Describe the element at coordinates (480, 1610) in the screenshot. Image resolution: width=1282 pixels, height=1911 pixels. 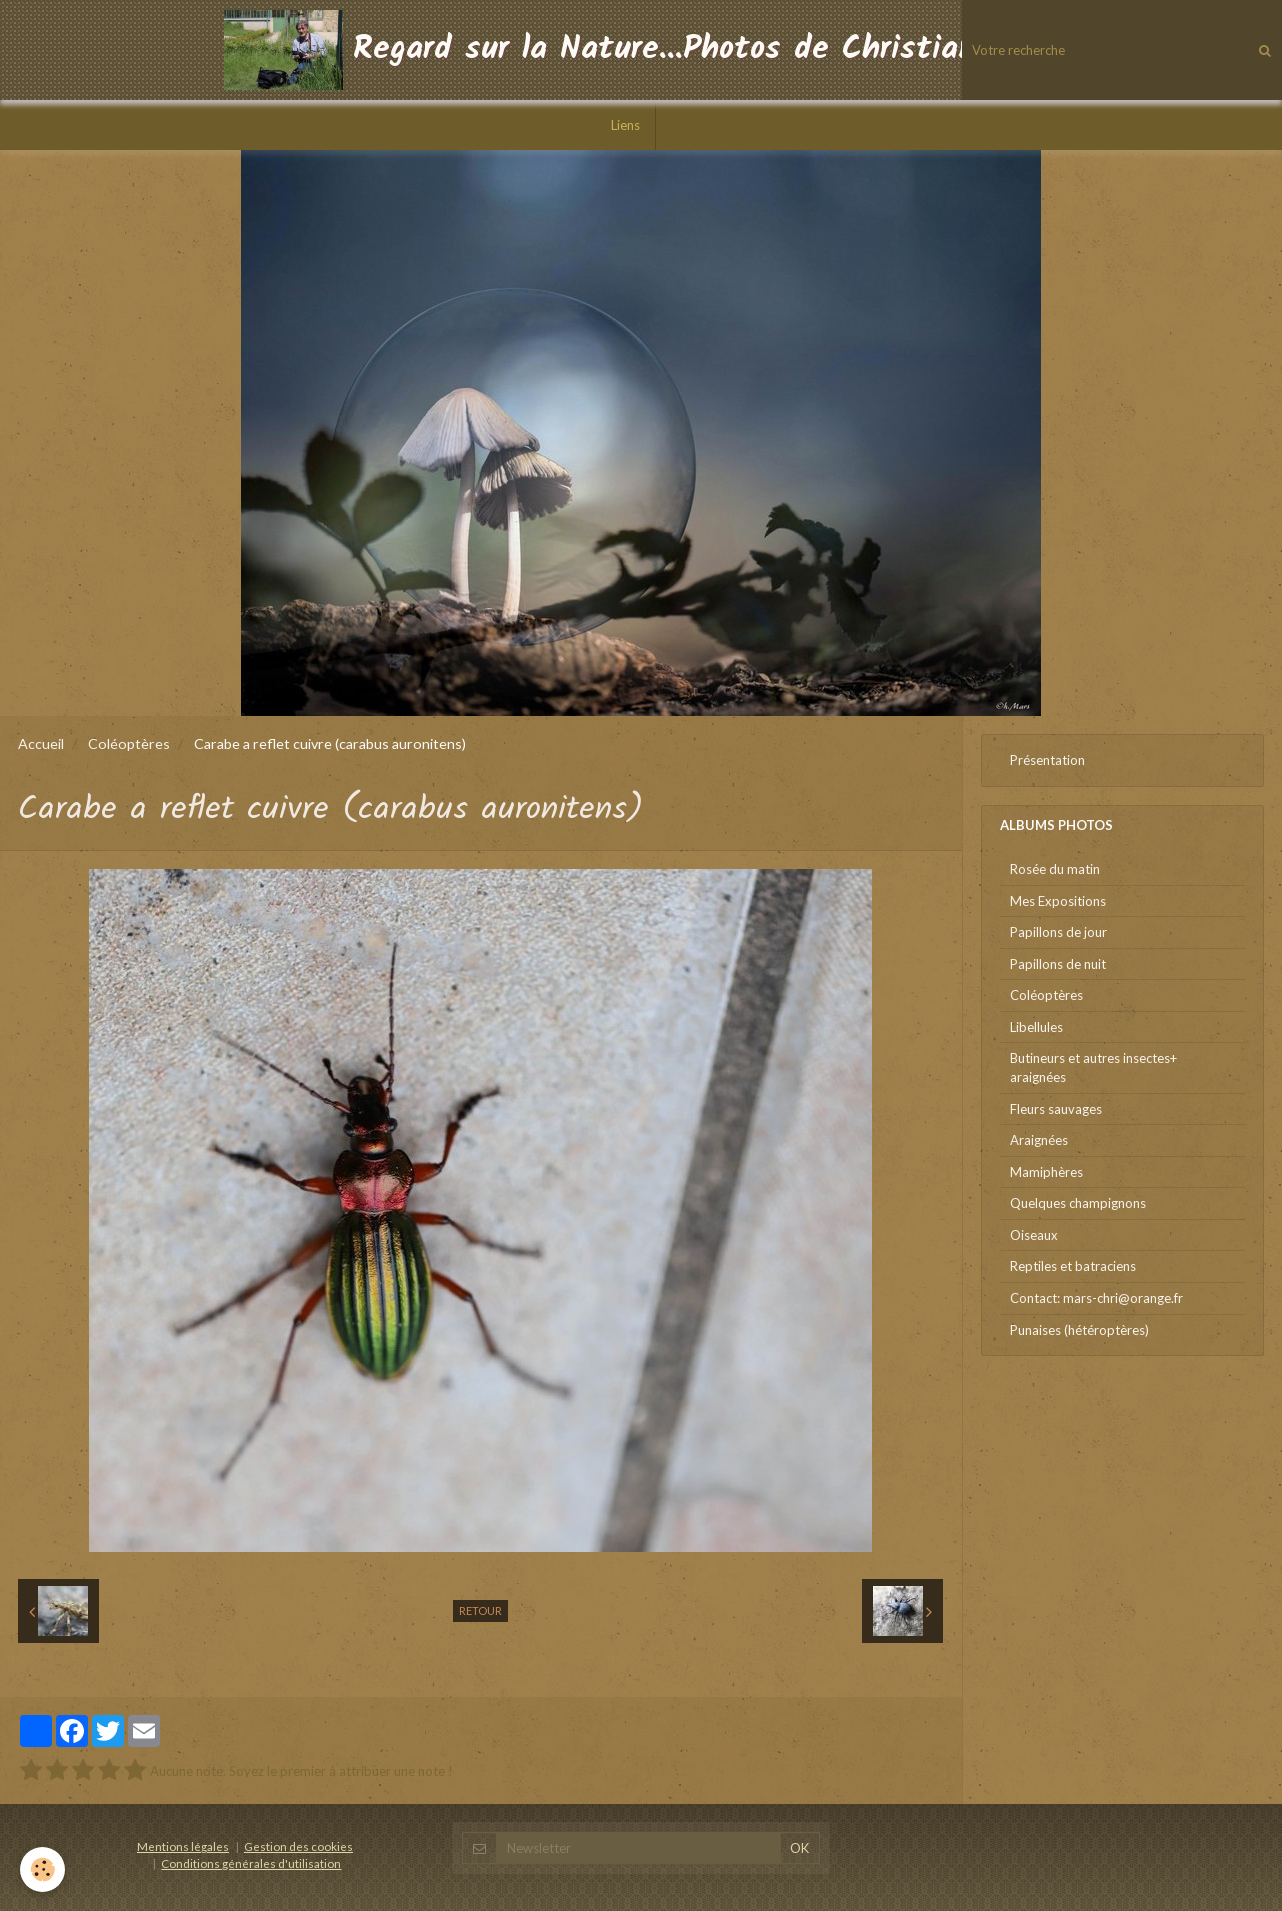
I see `Retour` at that location.